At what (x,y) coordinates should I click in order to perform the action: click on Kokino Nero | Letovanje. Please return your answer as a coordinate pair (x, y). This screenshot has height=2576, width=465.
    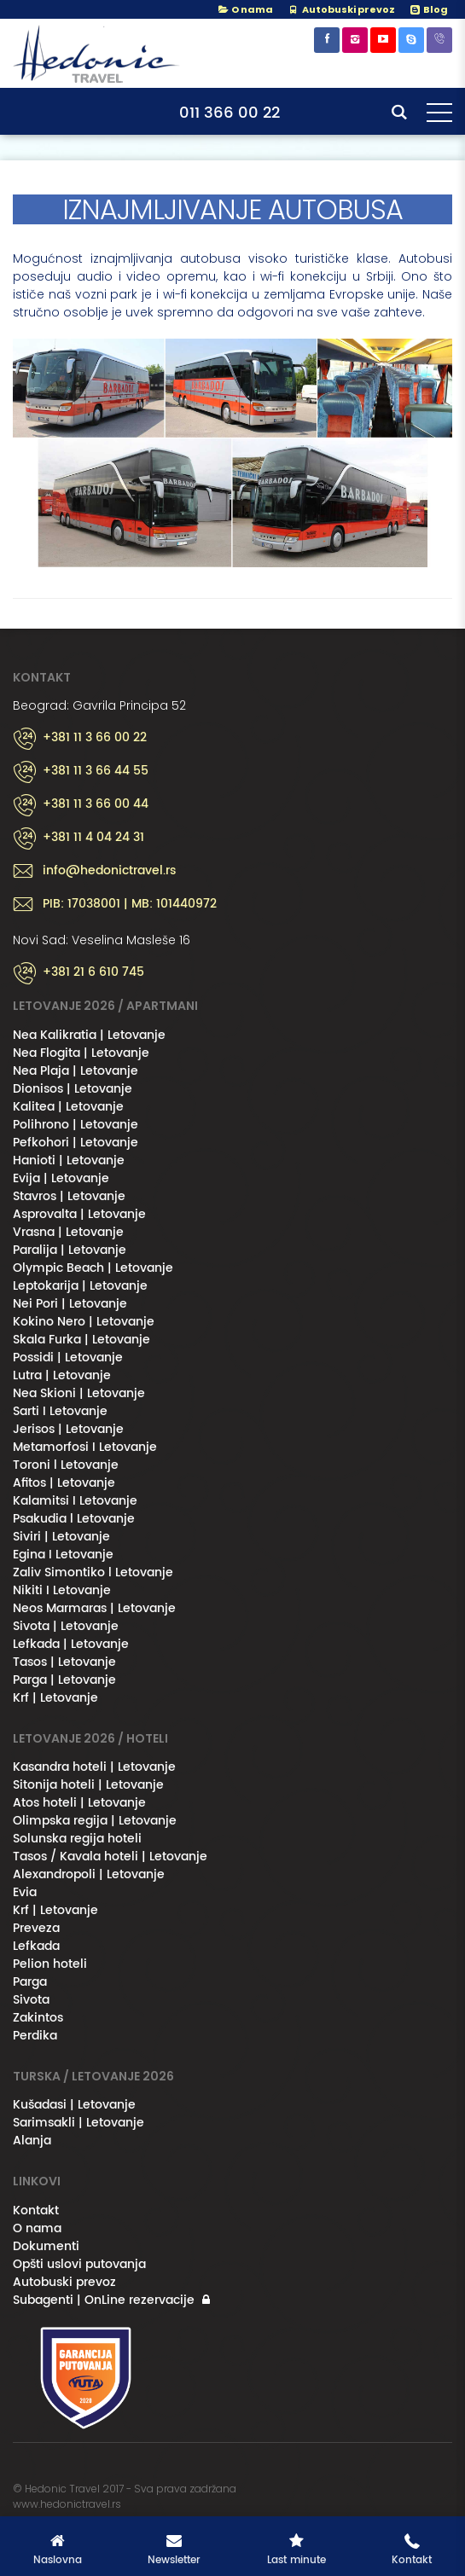
    Looking at the image, I should click on (83, 1322).